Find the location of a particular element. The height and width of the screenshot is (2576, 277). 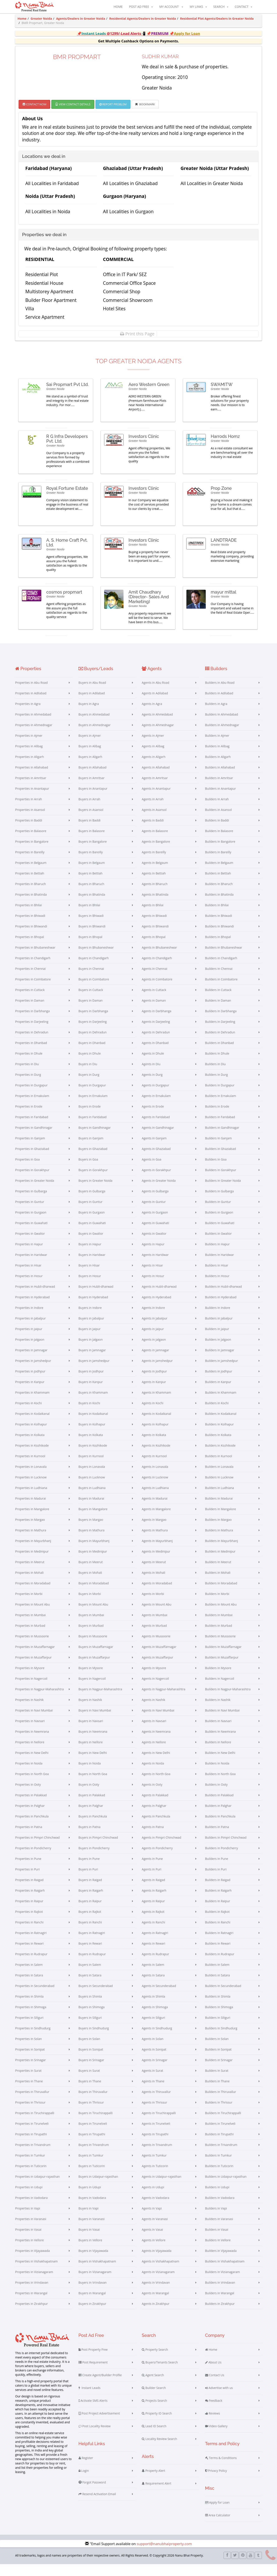

Buyers in Warangal is located at coordinates (92, 2304).